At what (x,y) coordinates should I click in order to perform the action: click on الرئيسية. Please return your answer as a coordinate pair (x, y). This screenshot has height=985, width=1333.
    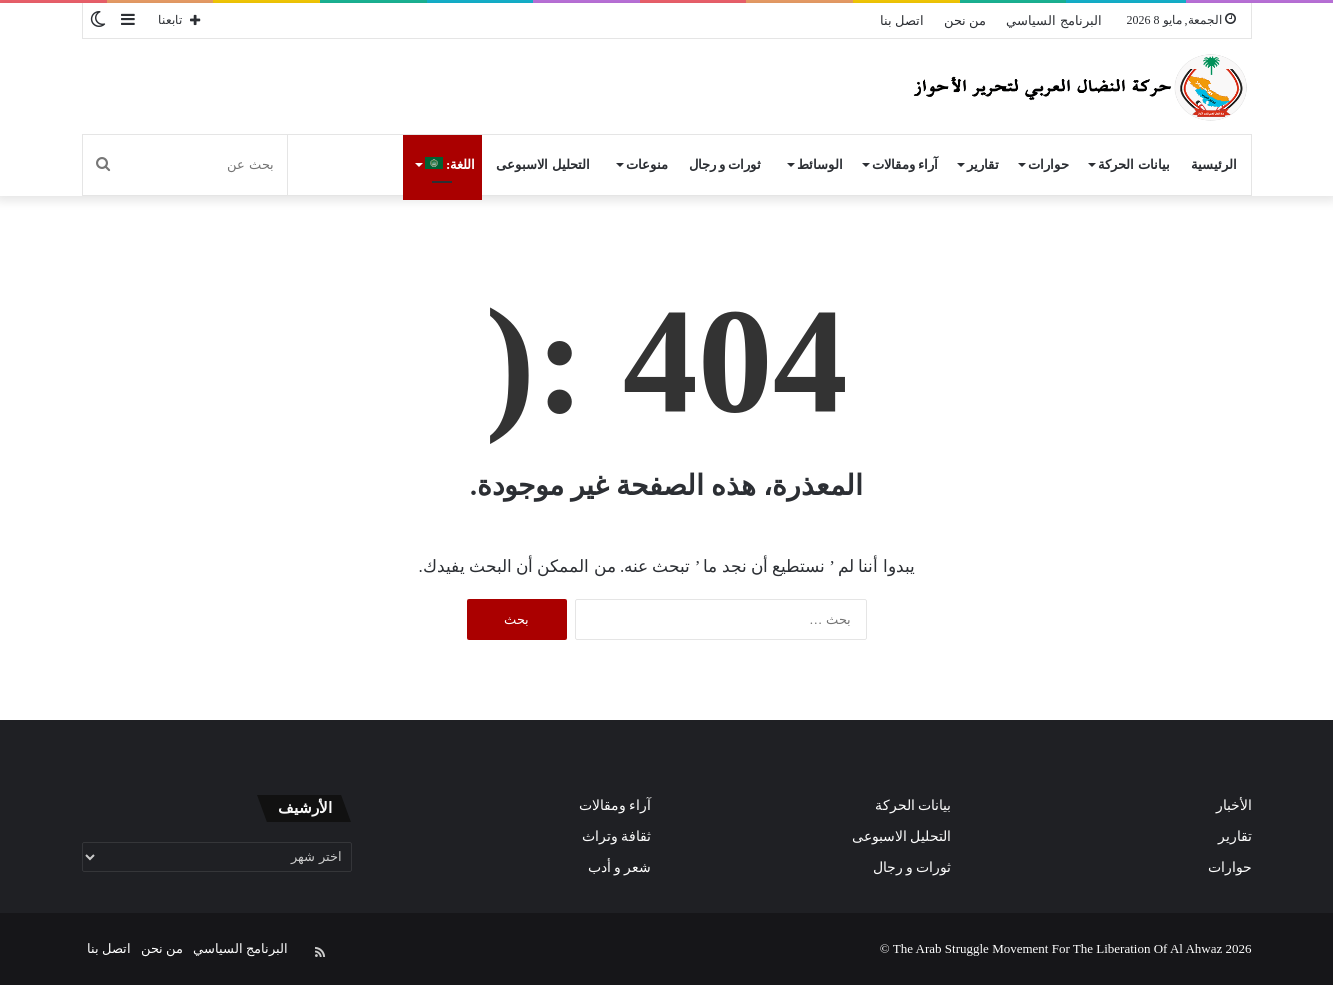
    Looking at the image, I should click on (1214, 164).